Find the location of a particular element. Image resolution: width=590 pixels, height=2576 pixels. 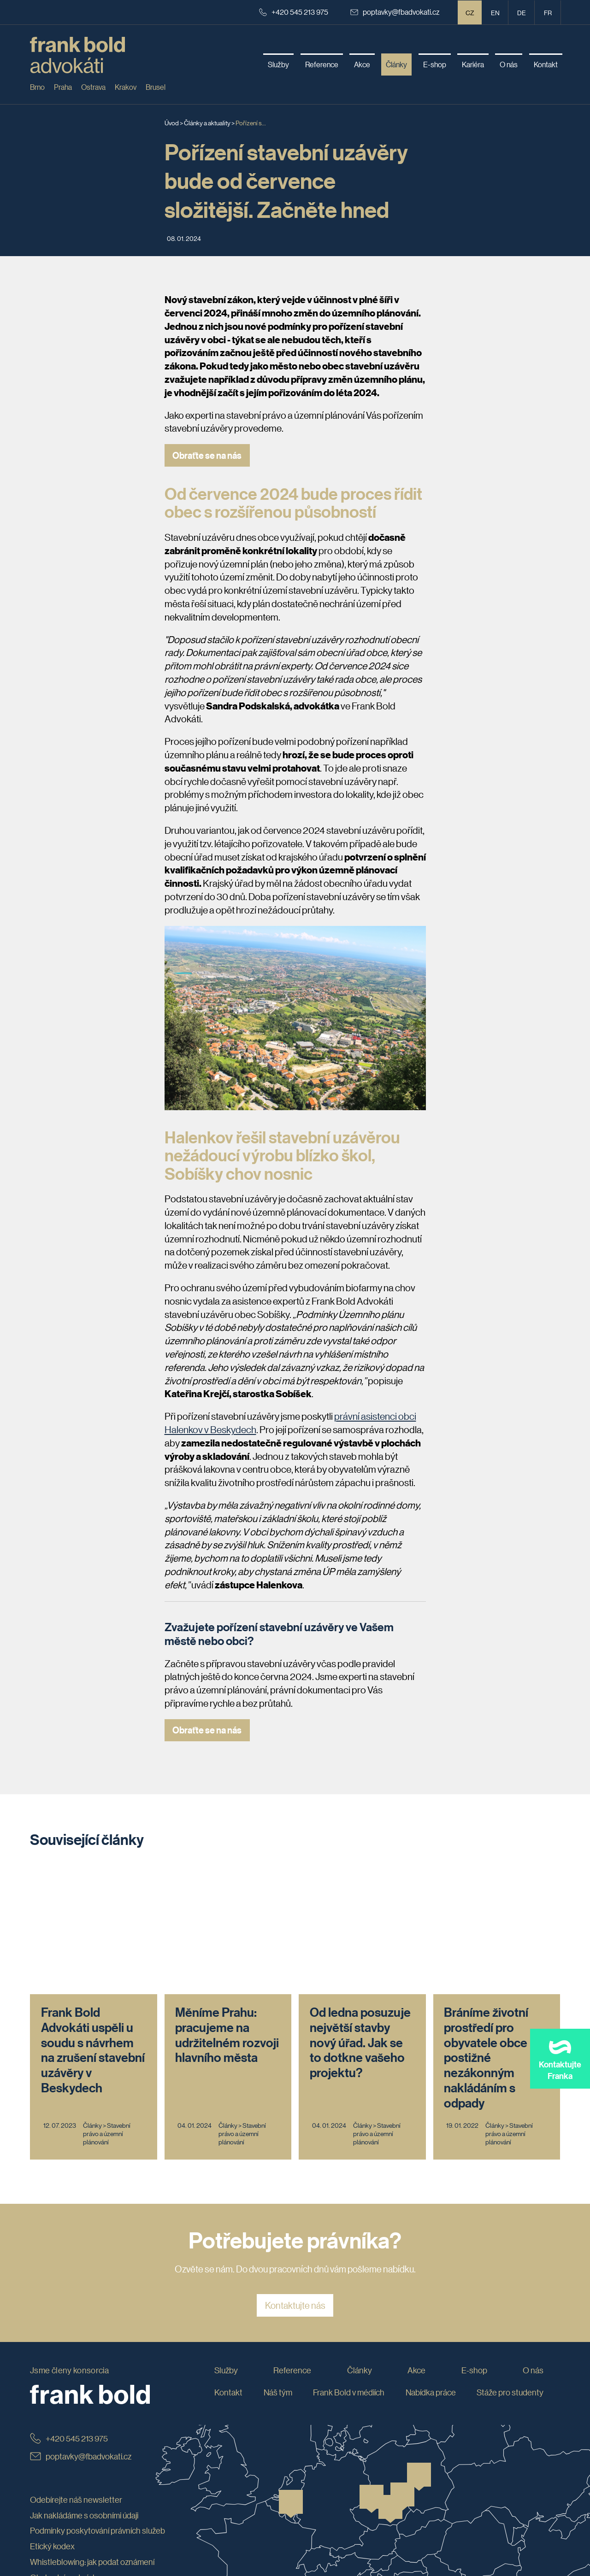

Brusel is located at coordinates (155, 87).